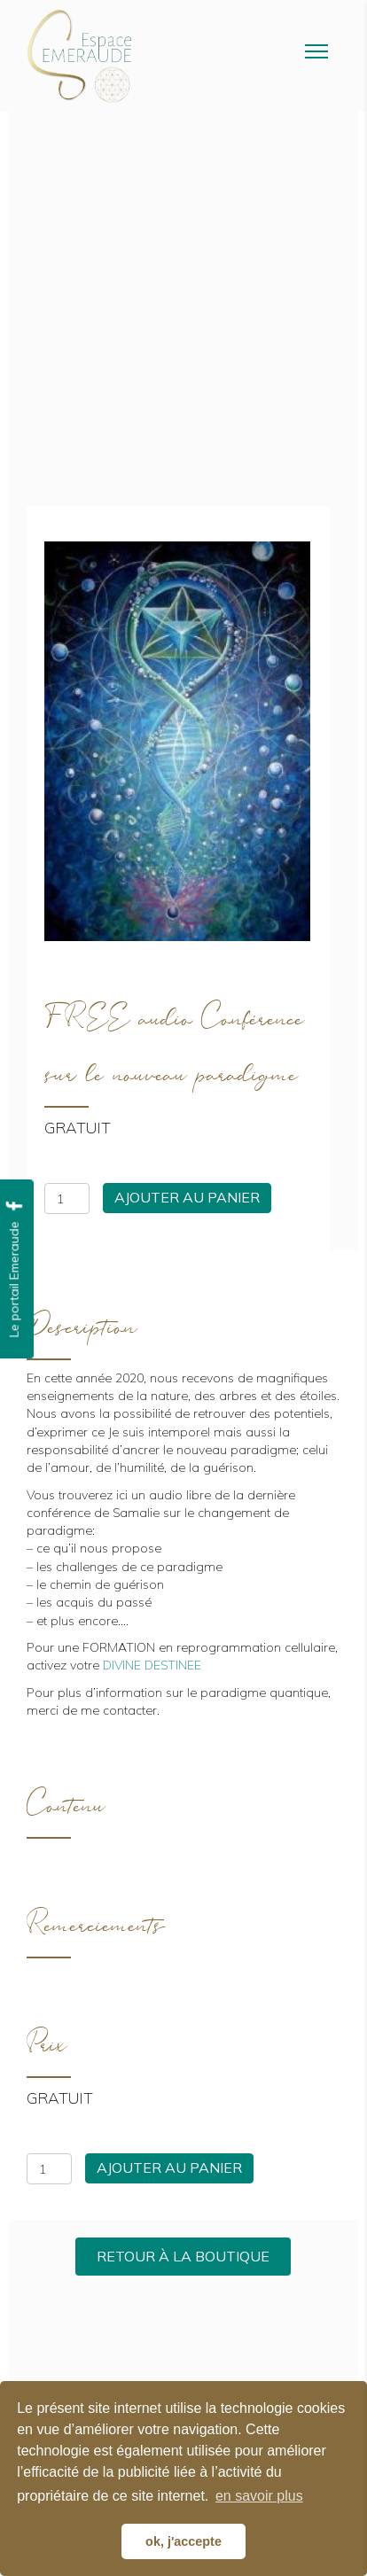 This screenshot has height=2576, width=367. What do you see at coordinates (183, 2256) in the screenshot?
I see `[button]` at bounding box center [183, 2256].